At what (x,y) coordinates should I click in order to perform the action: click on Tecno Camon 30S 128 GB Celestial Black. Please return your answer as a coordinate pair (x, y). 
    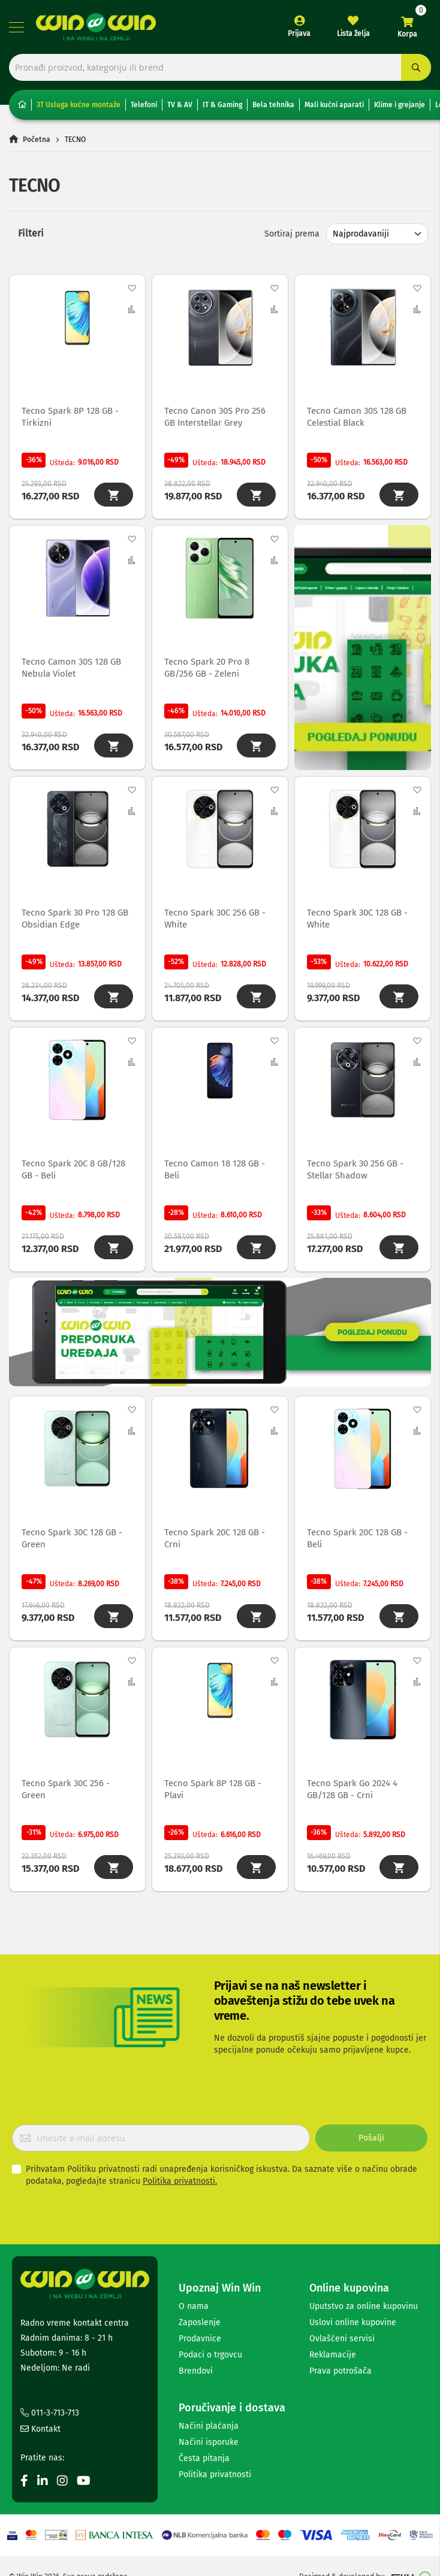
    Looking at the image, I should click on (356, 416).